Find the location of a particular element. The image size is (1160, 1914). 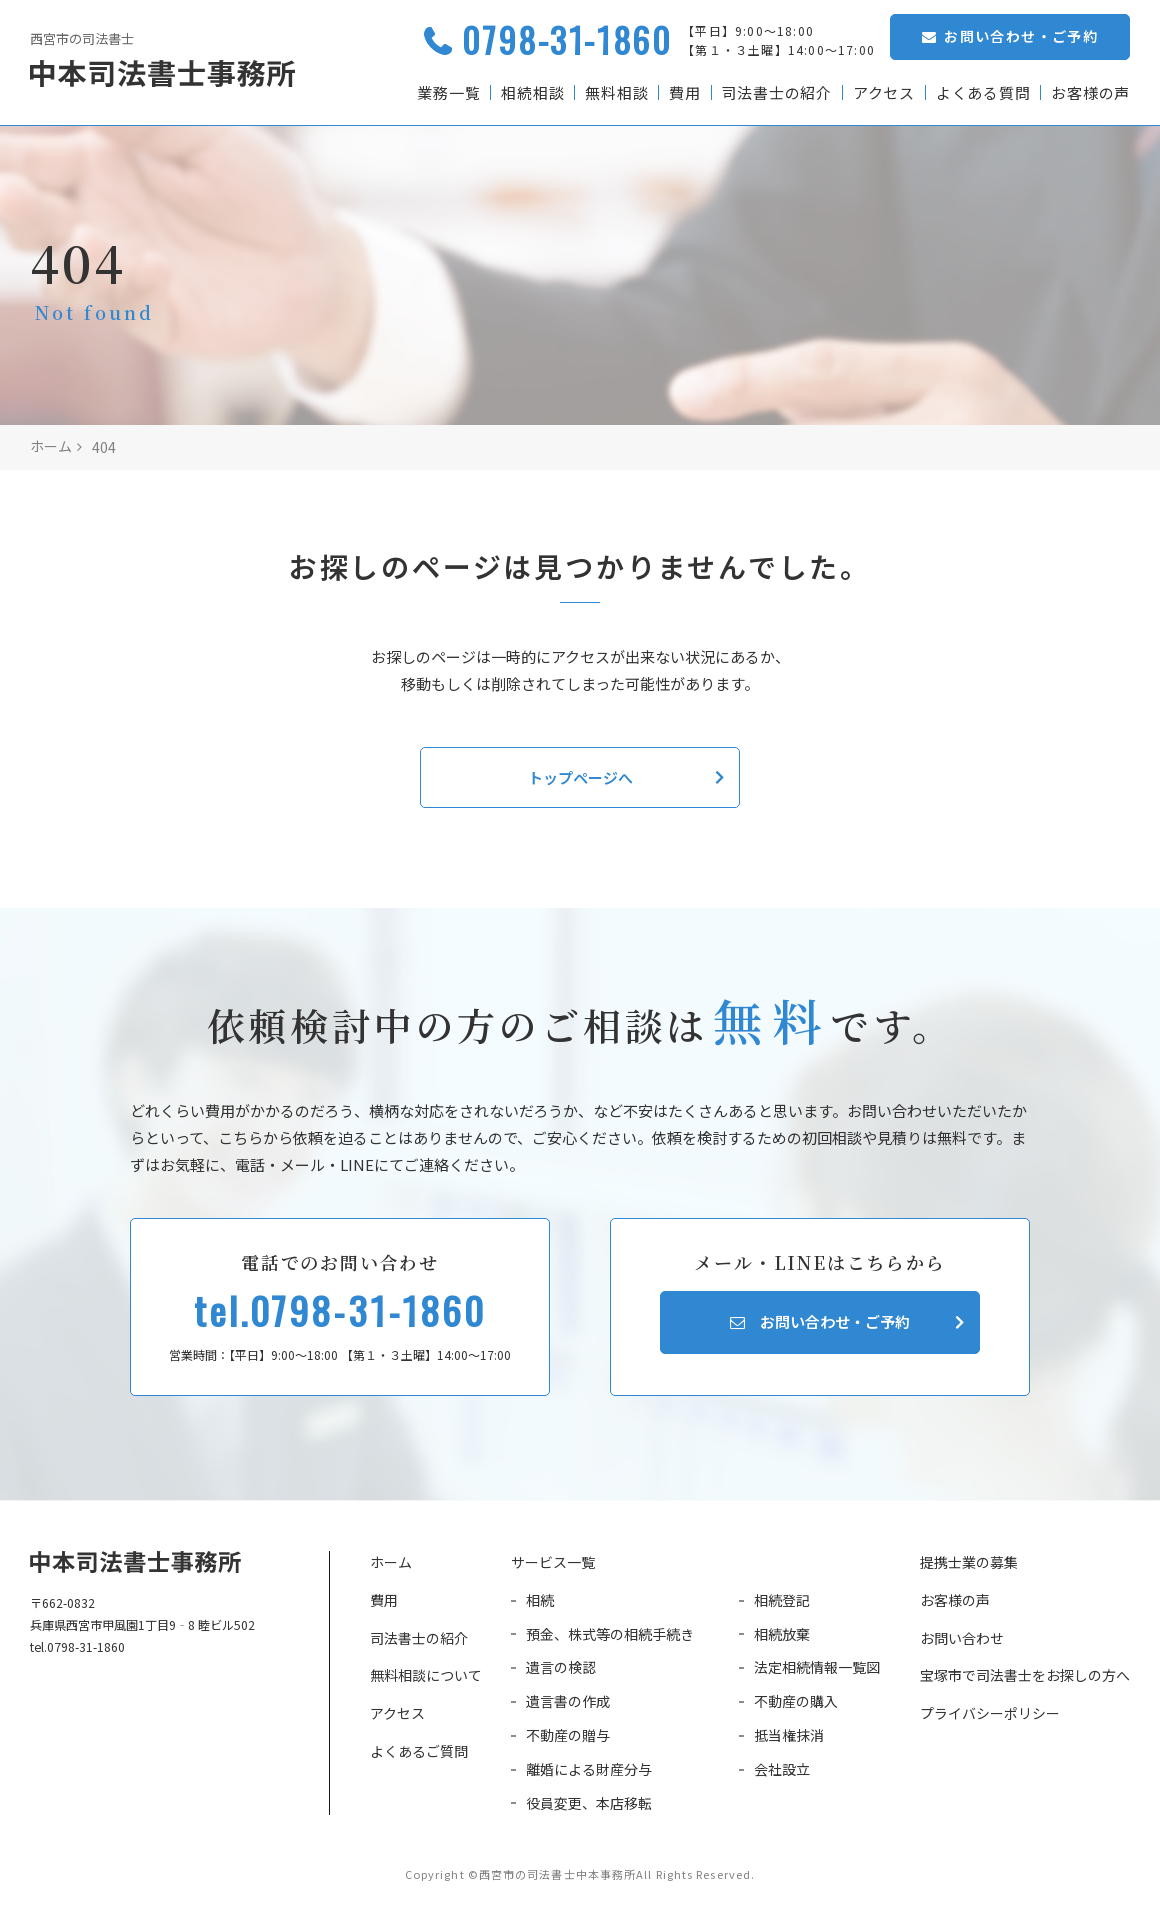

費用 is located at coordinates (684, 92).